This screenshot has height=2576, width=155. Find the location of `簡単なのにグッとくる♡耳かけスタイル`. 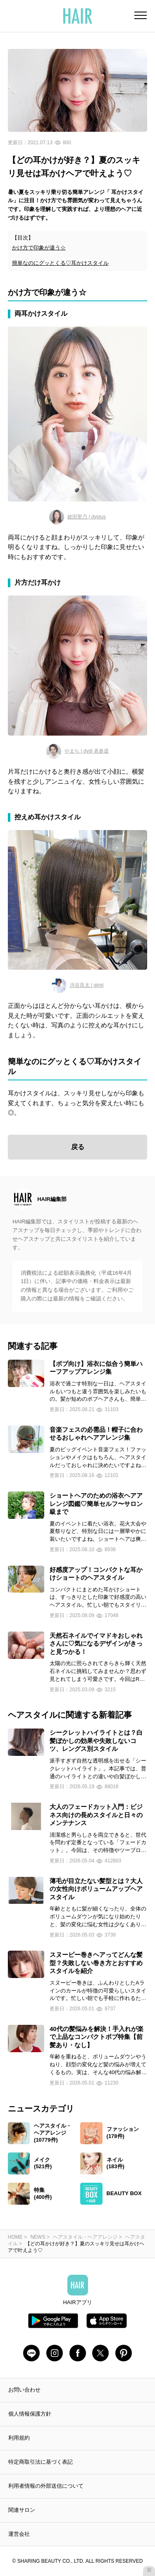

簡単なのにグッとくる♡耳かけスタイル is located at coordinates (60, 263).